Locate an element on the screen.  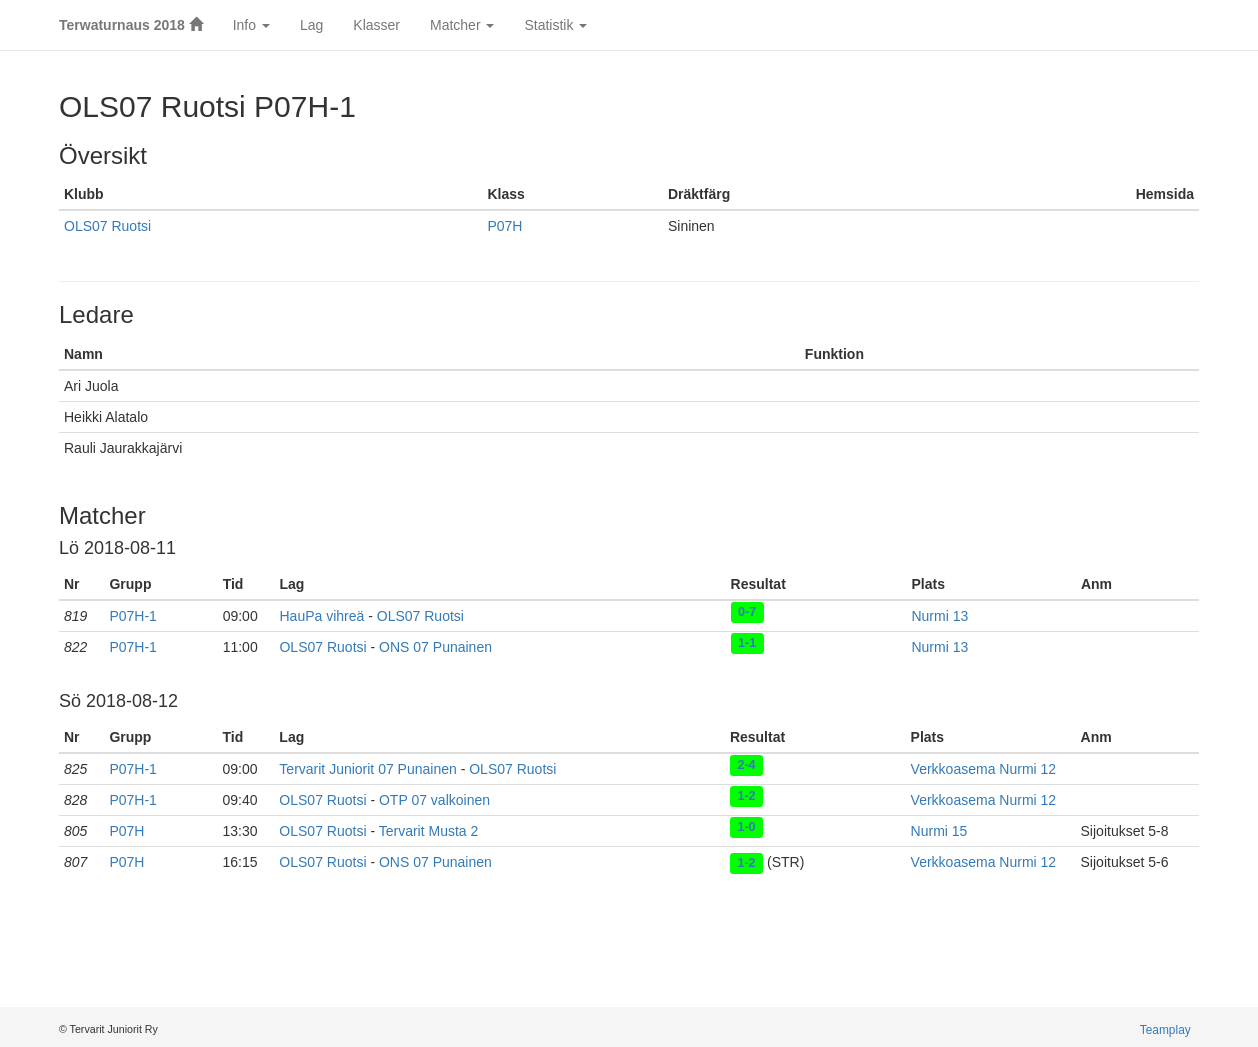
P07H is located at coordinates (504, 226).